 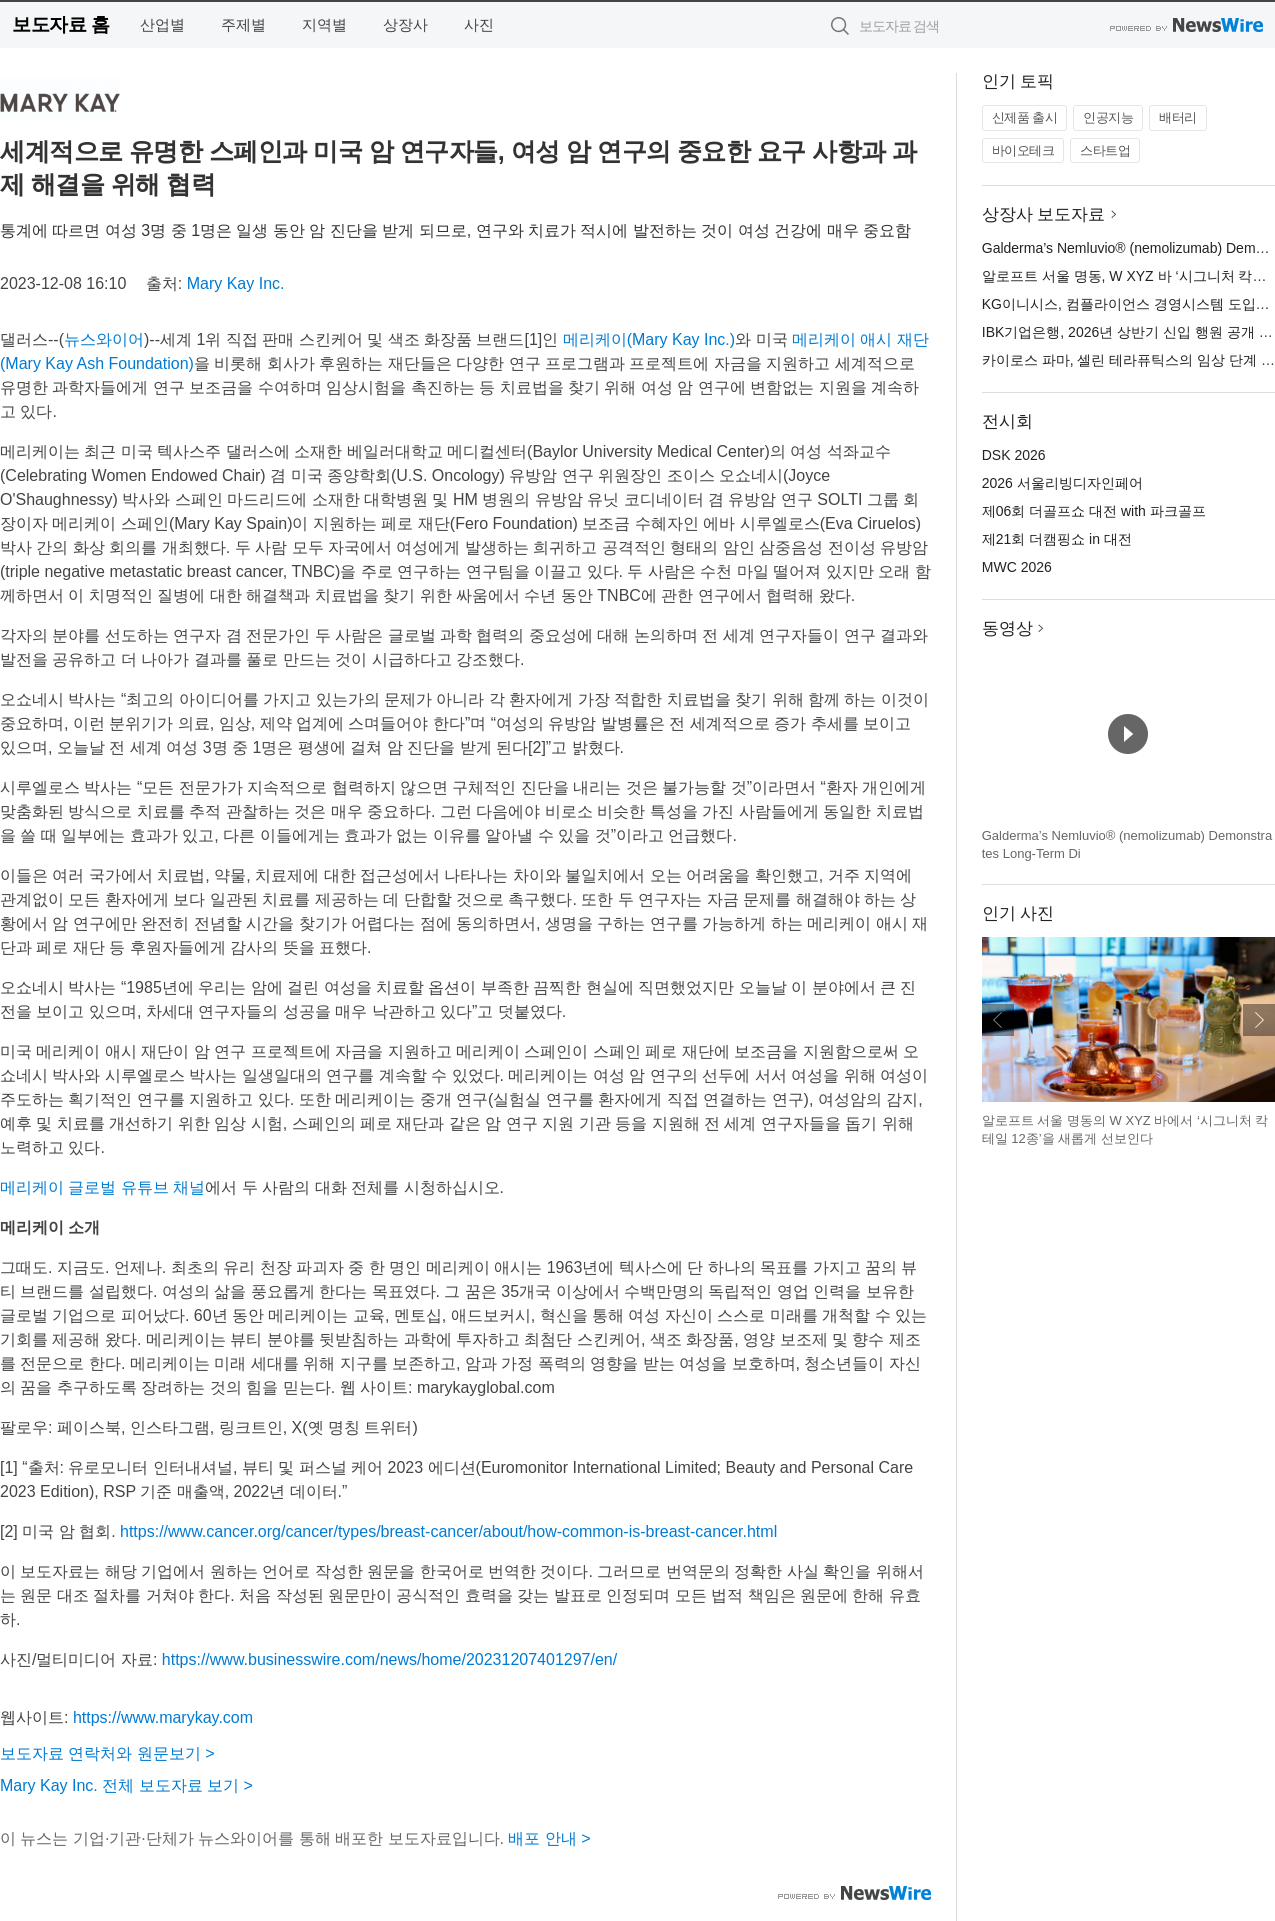 I want to click on 다음, so click(x=1259, y=1020).